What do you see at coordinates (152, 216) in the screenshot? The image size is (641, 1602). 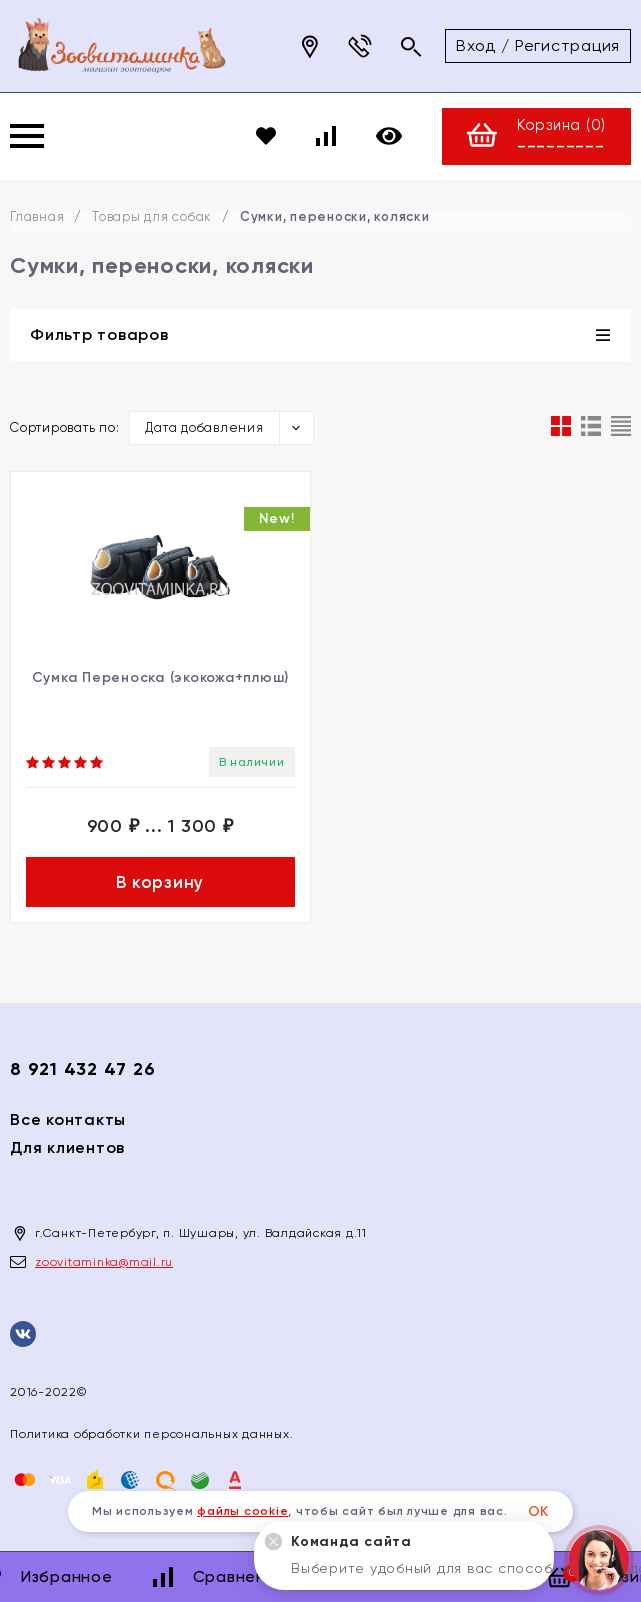 I see `Товары для собак` at bounding box center [152, 216].